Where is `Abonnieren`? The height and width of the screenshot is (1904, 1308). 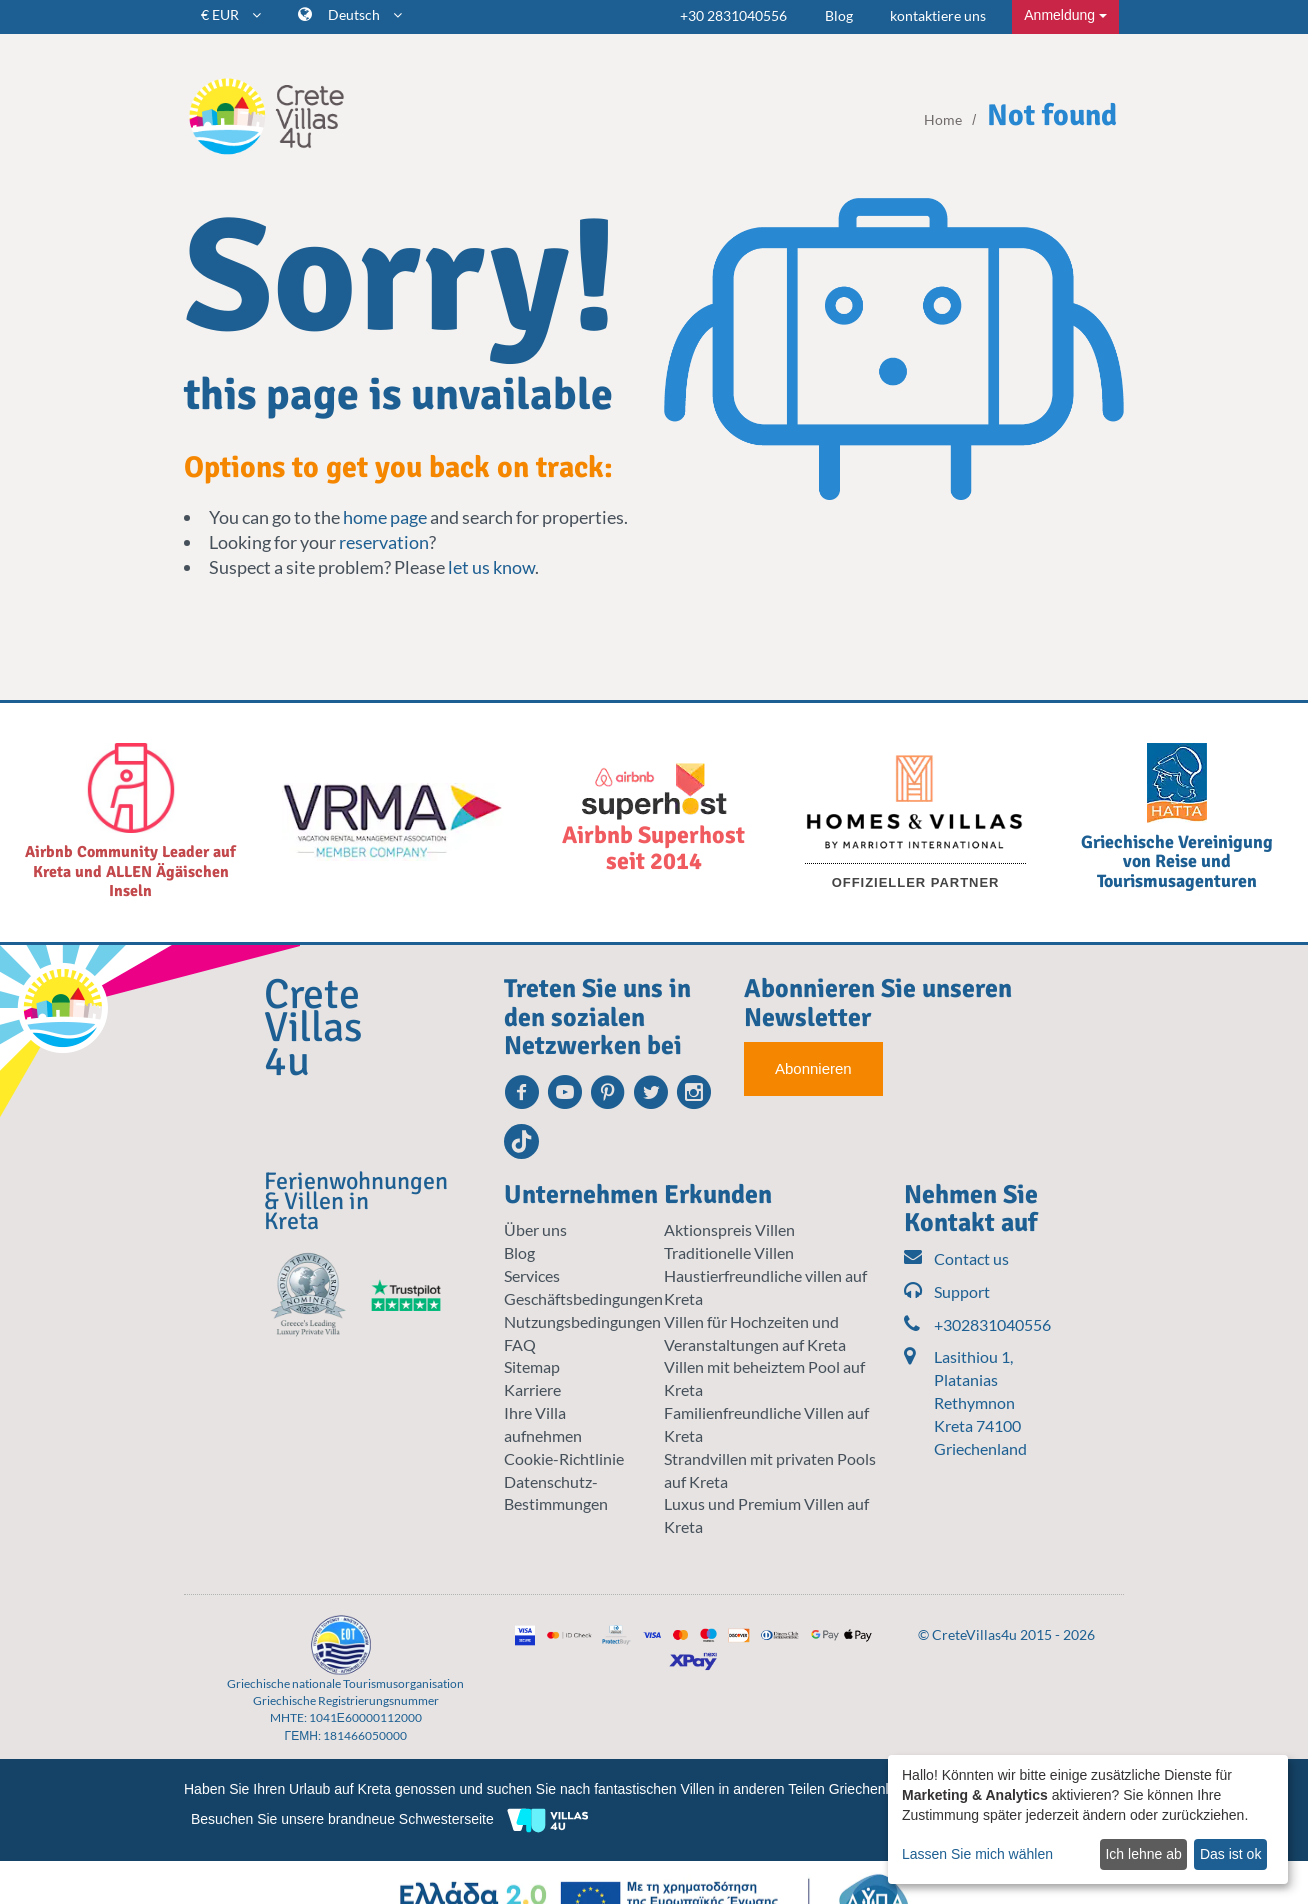
Abonnieren is located at coordinates (813, 1068).